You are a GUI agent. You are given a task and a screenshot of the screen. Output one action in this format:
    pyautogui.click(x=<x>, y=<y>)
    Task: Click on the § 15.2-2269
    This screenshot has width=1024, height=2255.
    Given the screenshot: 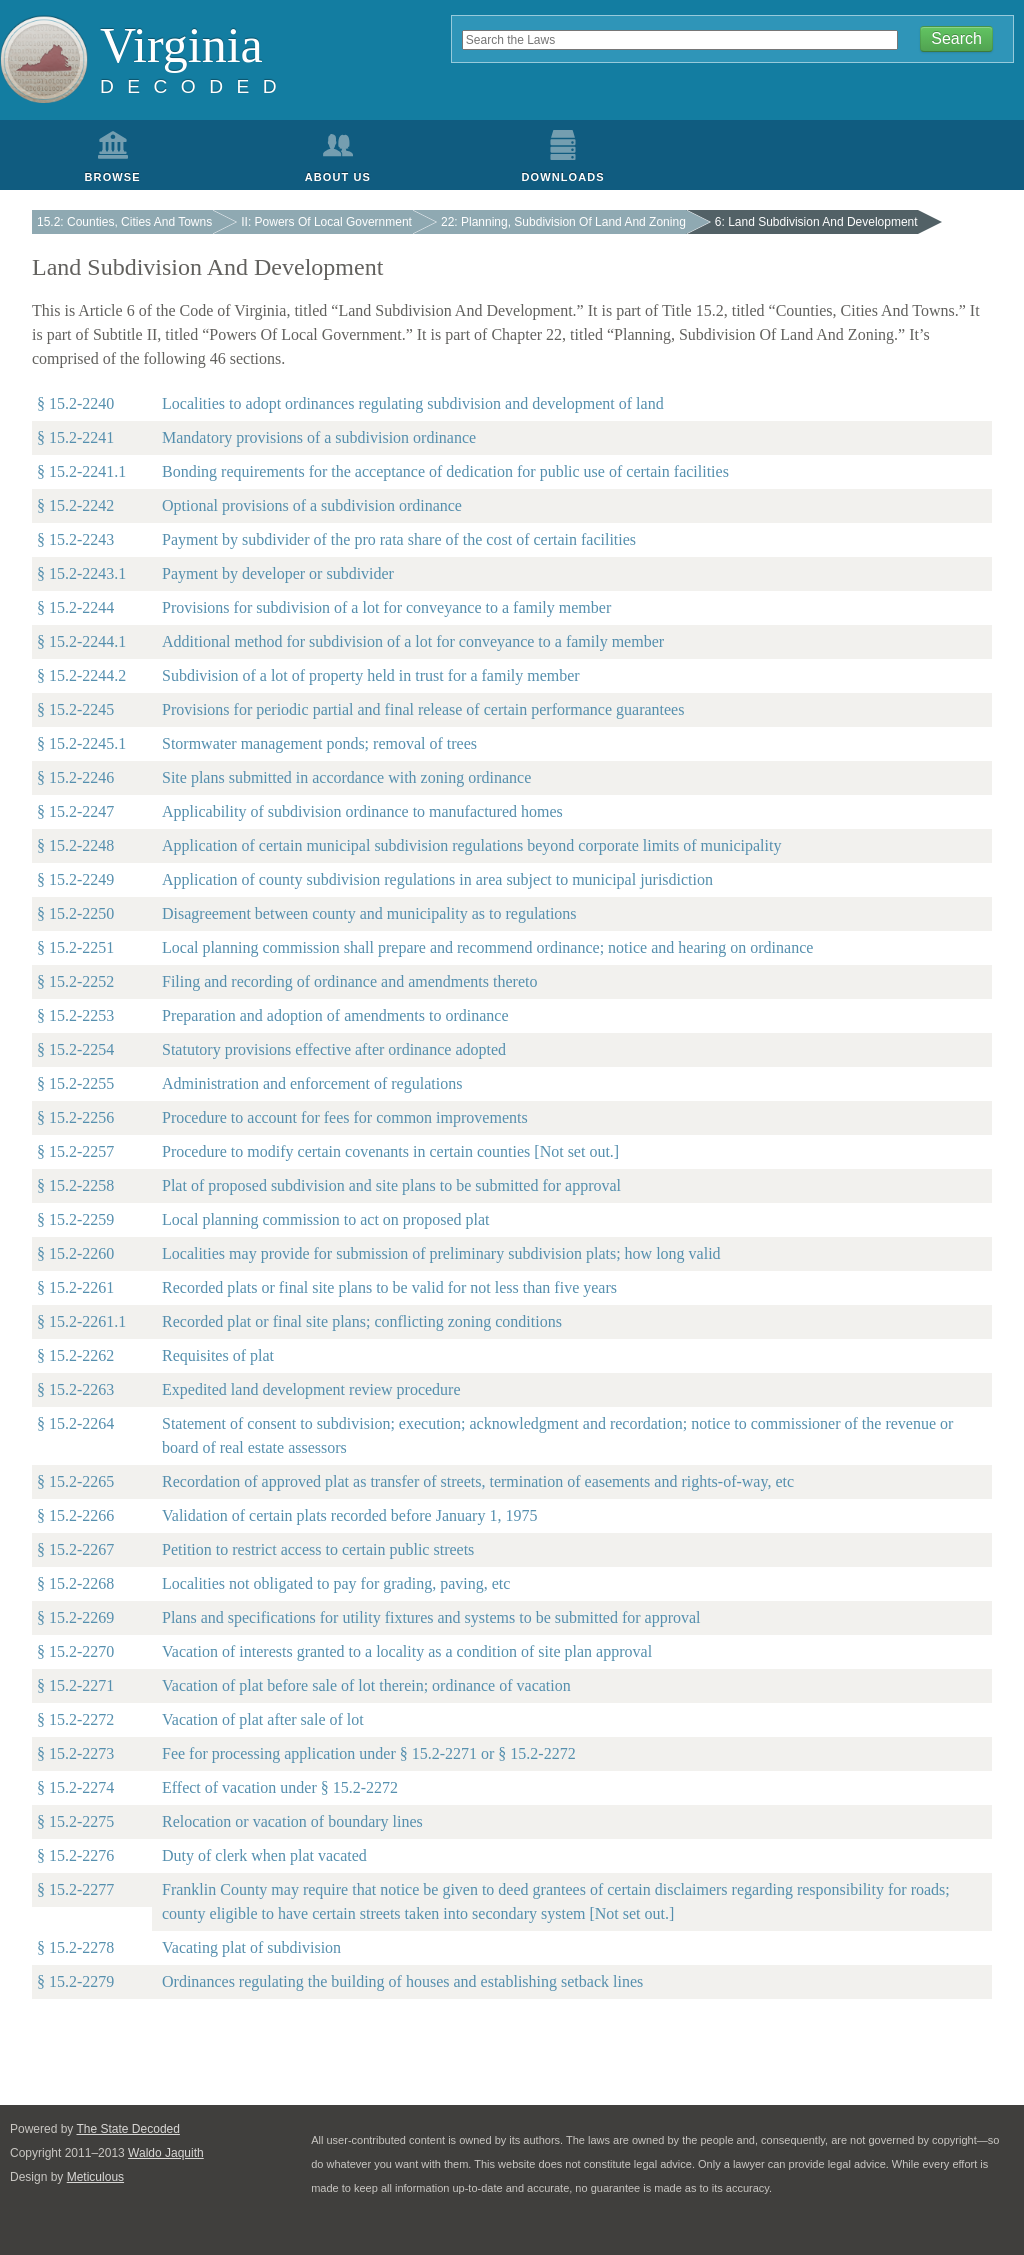 What is the action you would take?
    pyautogui.click(x=75, y=1617)
    